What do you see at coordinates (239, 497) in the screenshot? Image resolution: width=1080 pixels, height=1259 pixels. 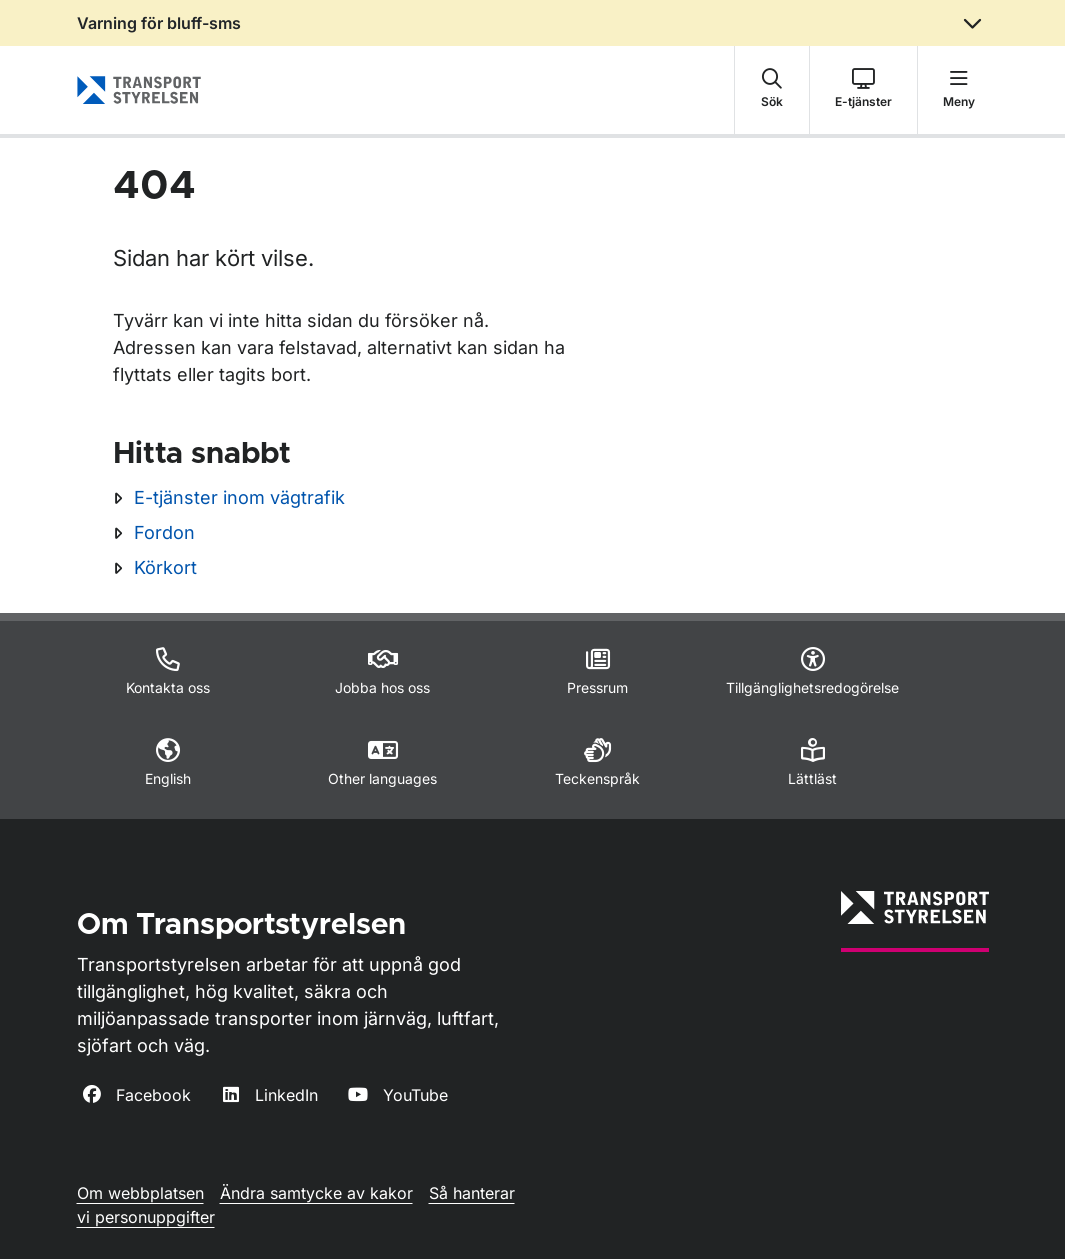 I see `E-tjänster inom vägtrafik` at bounding box center [239, 497].